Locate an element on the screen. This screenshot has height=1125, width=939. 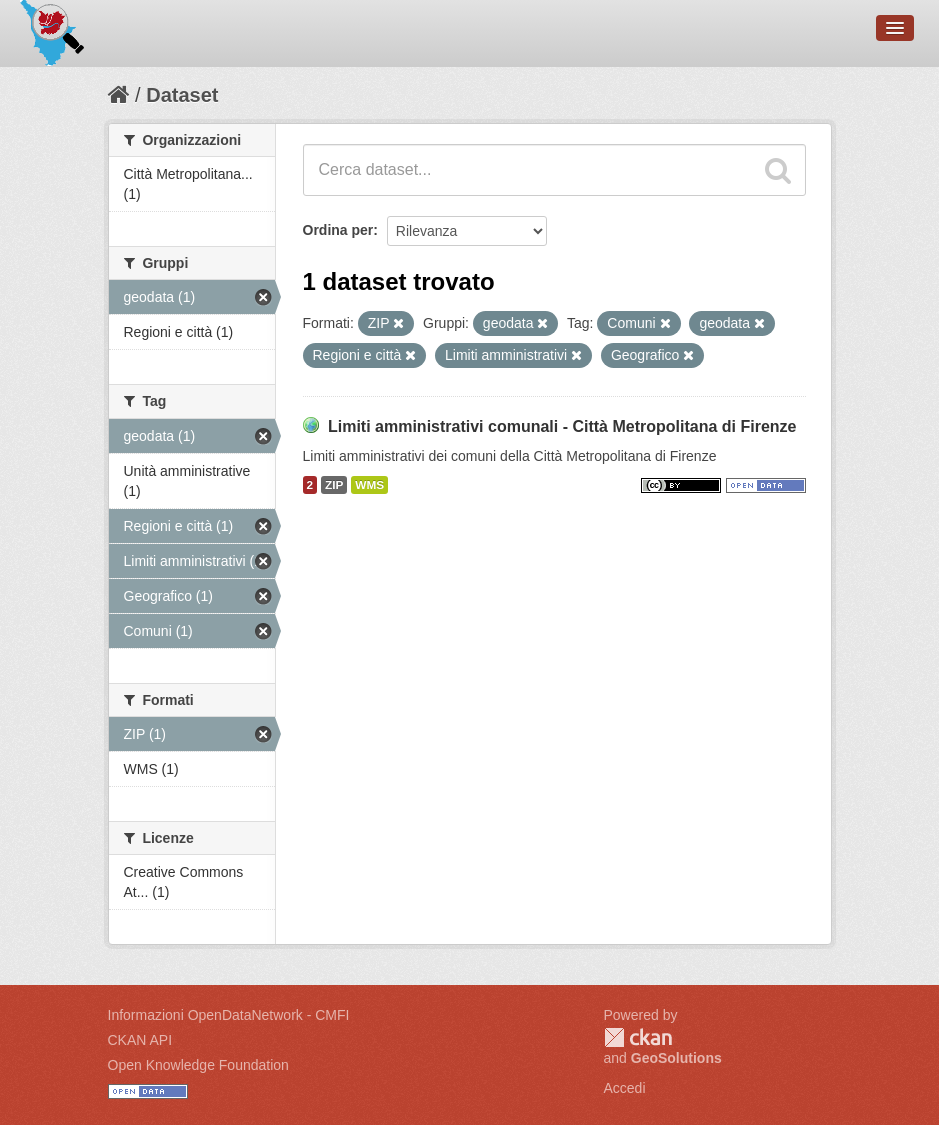
Dataset is located at coordinates (182, 95).